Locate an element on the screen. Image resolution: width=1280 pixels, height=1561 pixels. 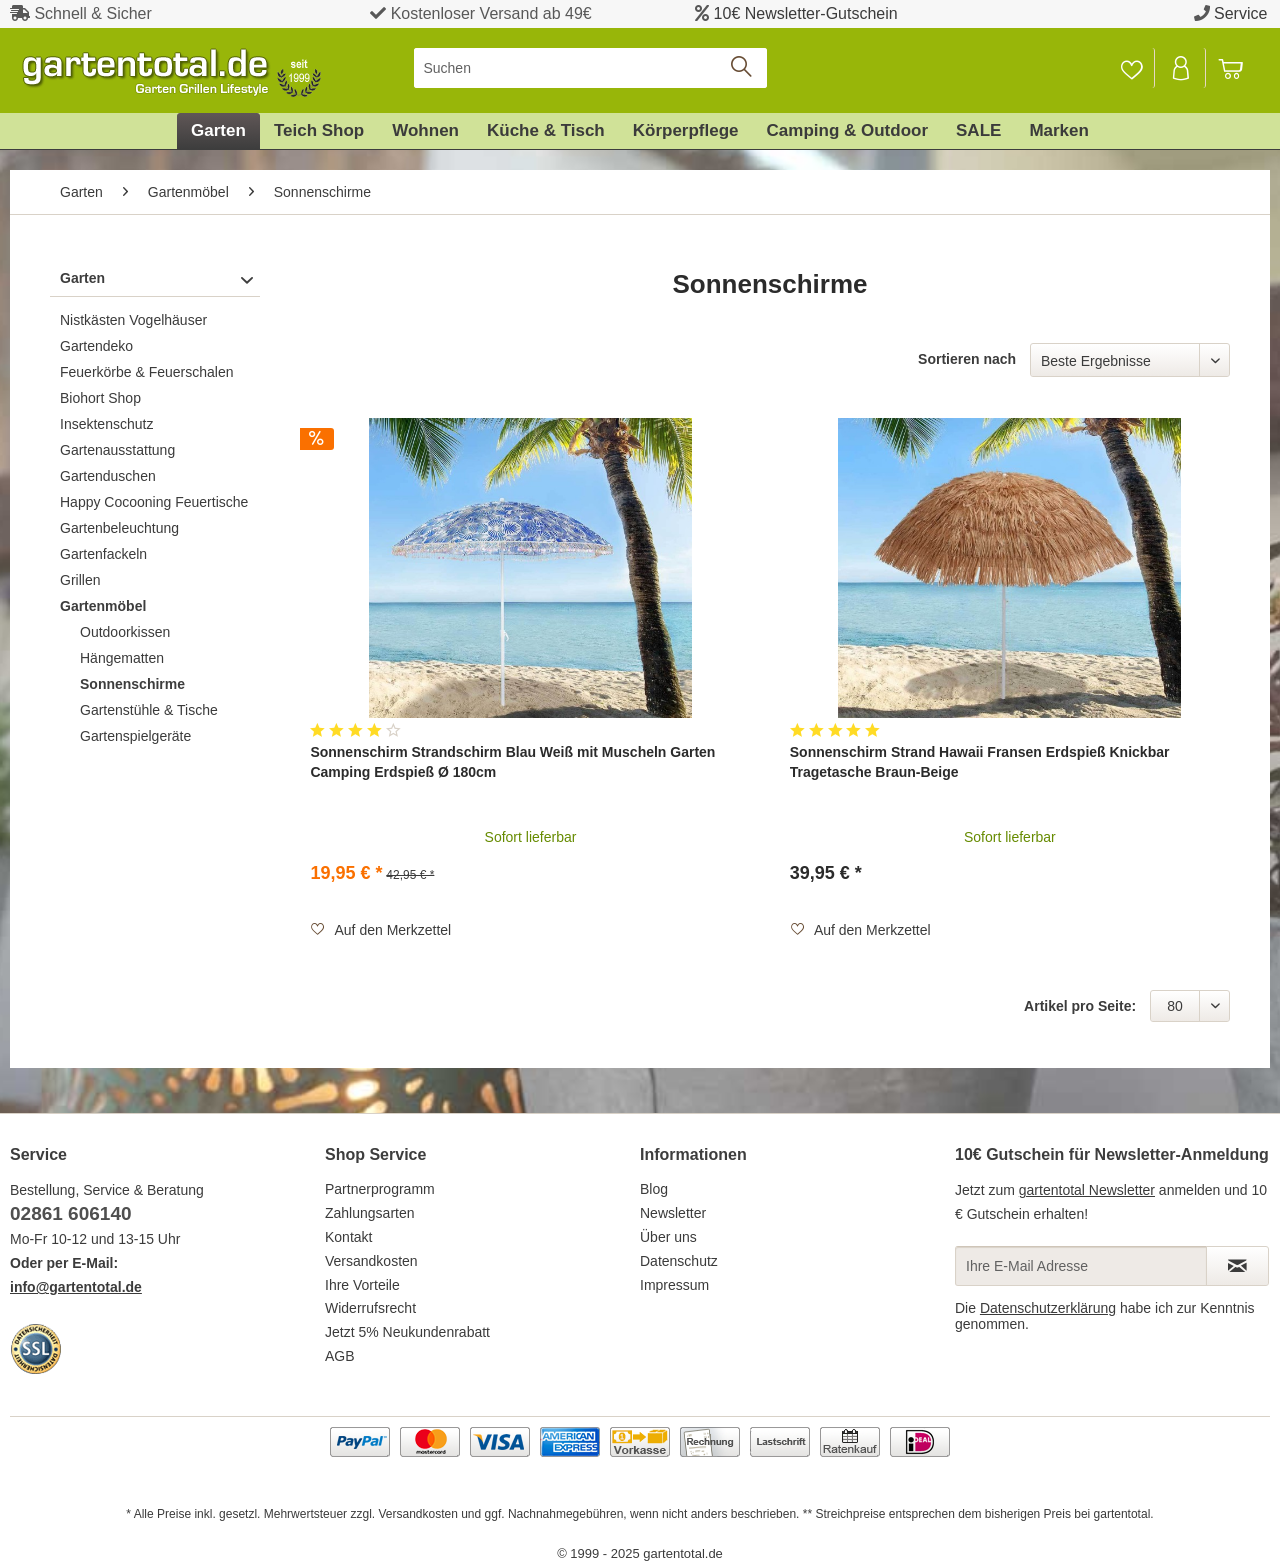
[Garten] is located at coordinates (218, 131).